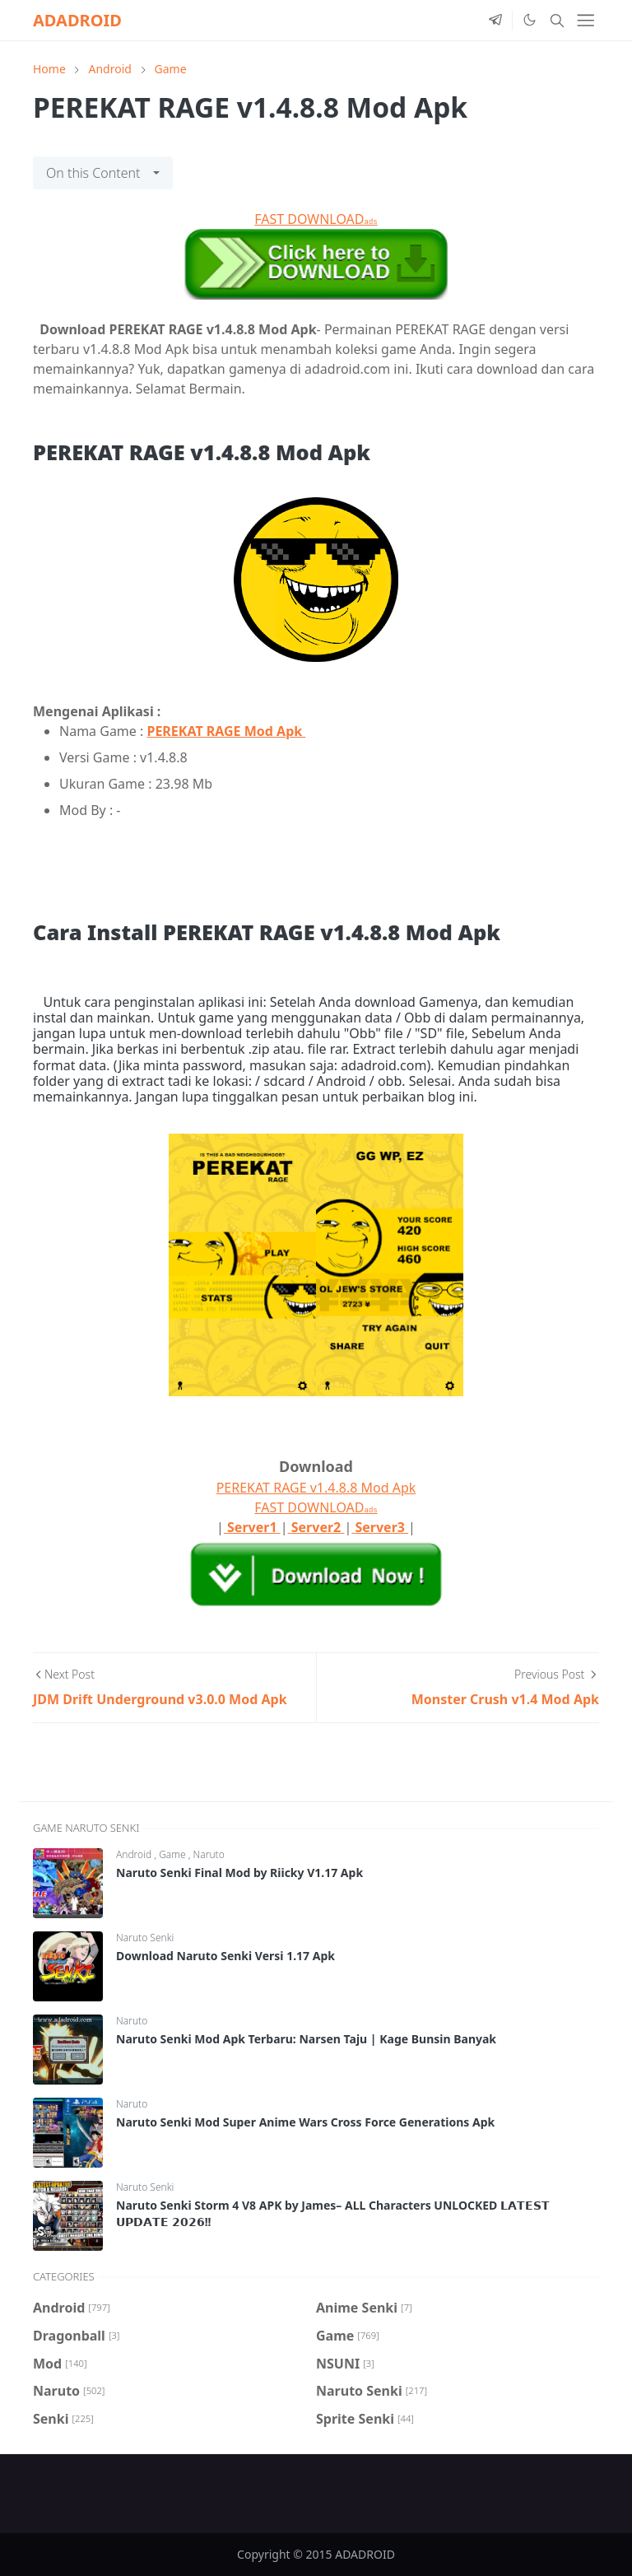  Describe the element at coordinates (529, 20) in the screenshot. I see `[Toggle Dark Mode]` at that location.